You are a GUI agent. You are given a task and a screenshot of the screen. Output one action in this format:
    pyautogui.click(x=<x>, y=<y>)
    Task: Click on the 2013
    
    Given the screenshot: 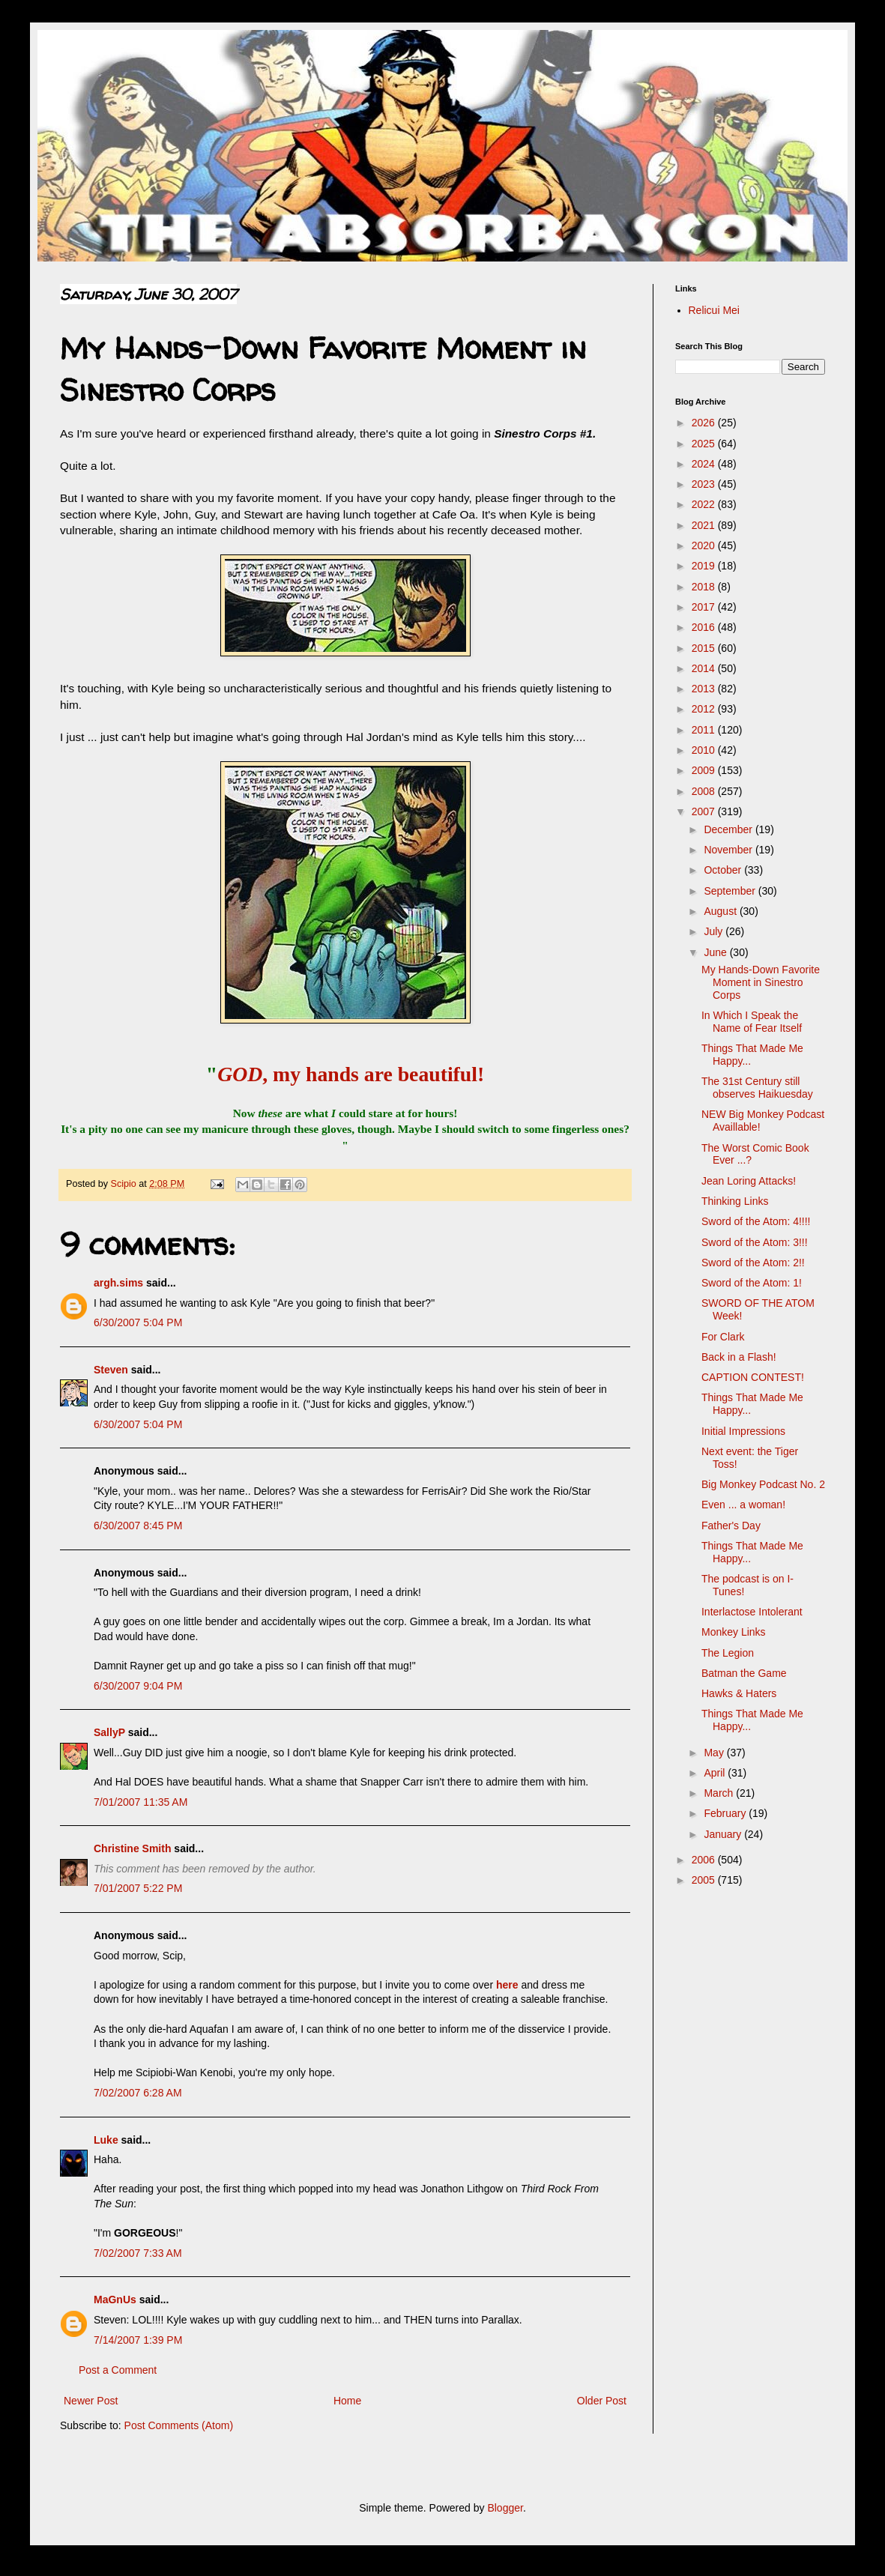 What is the action you would take?
    pyautogui.click(x=705, y=689)
    